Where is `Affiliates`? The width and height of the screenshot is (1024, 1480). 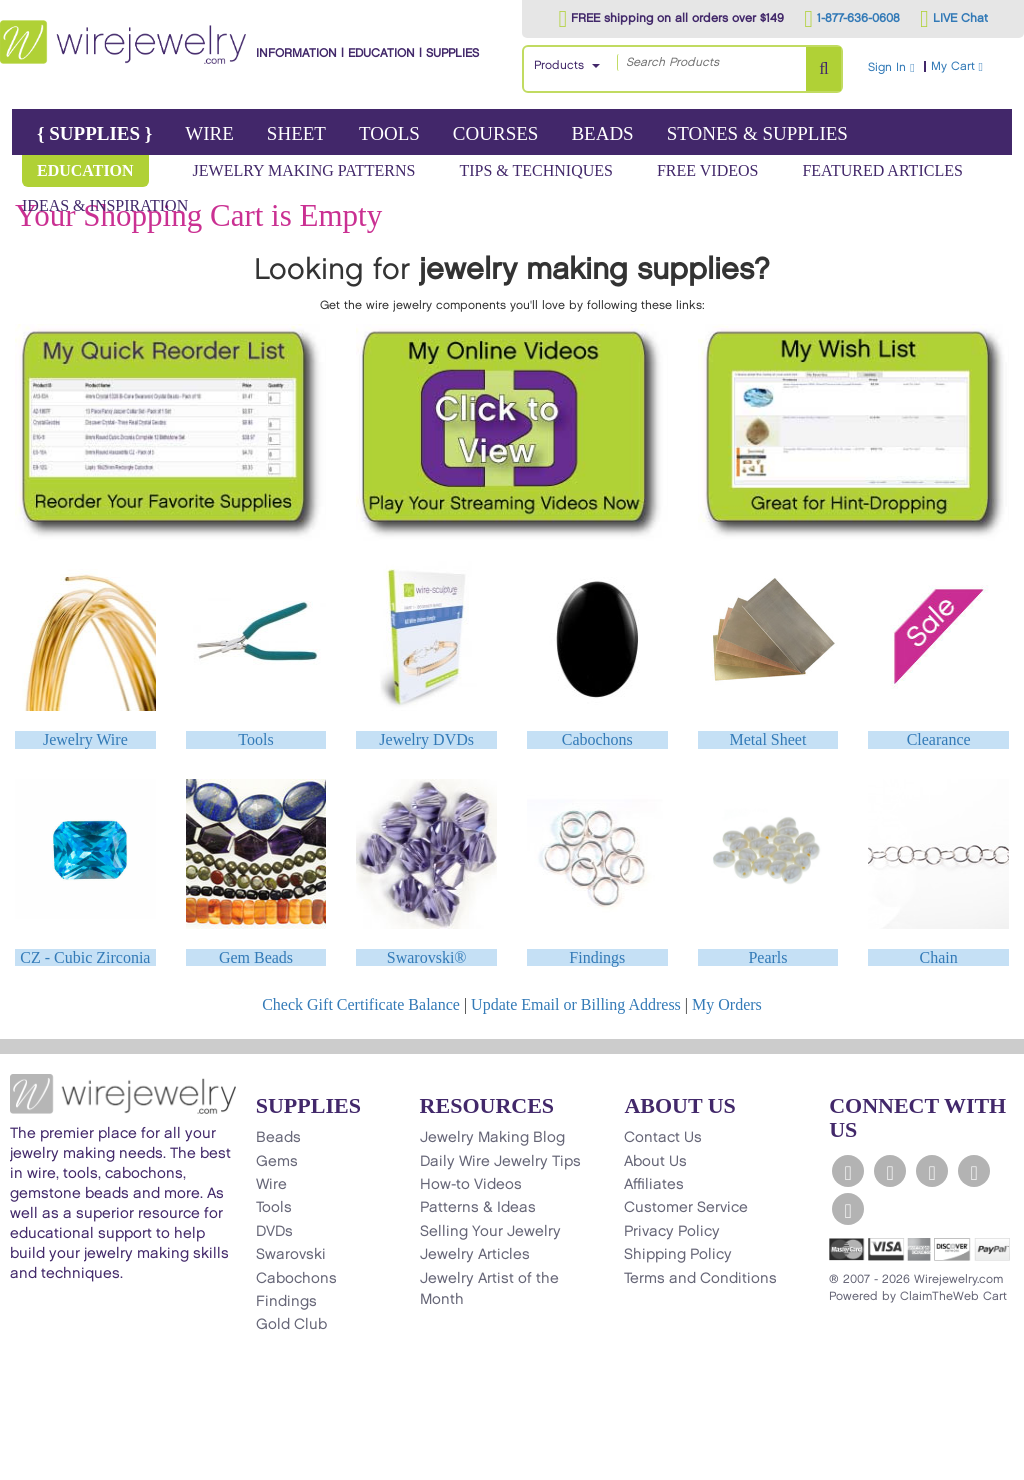
Affiliates is located at coordinates (654, 1185).